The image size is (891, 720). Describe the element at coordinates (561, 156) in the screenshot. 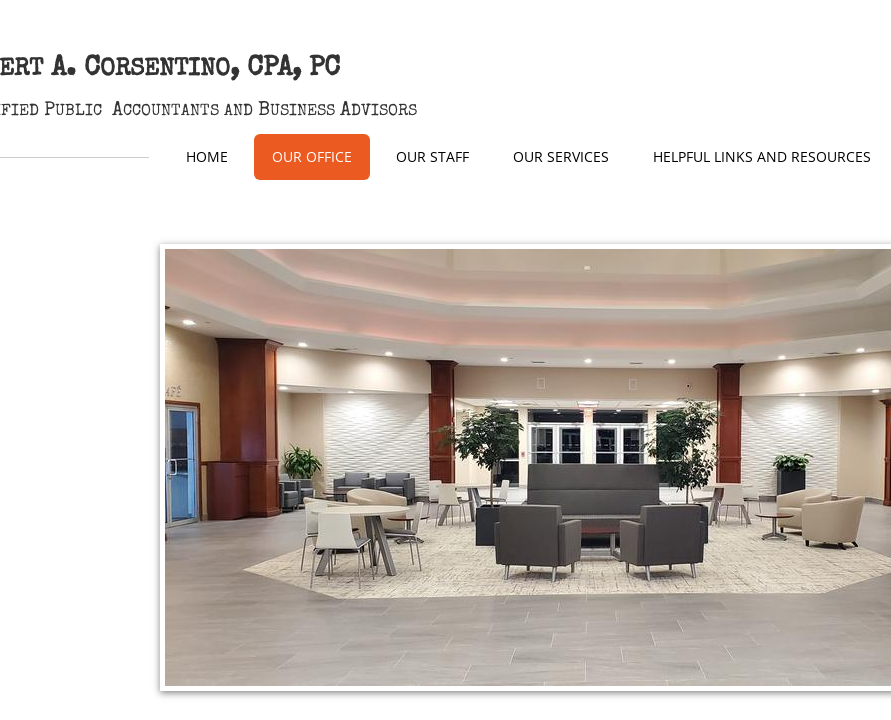

I see `Our Services` at that location.